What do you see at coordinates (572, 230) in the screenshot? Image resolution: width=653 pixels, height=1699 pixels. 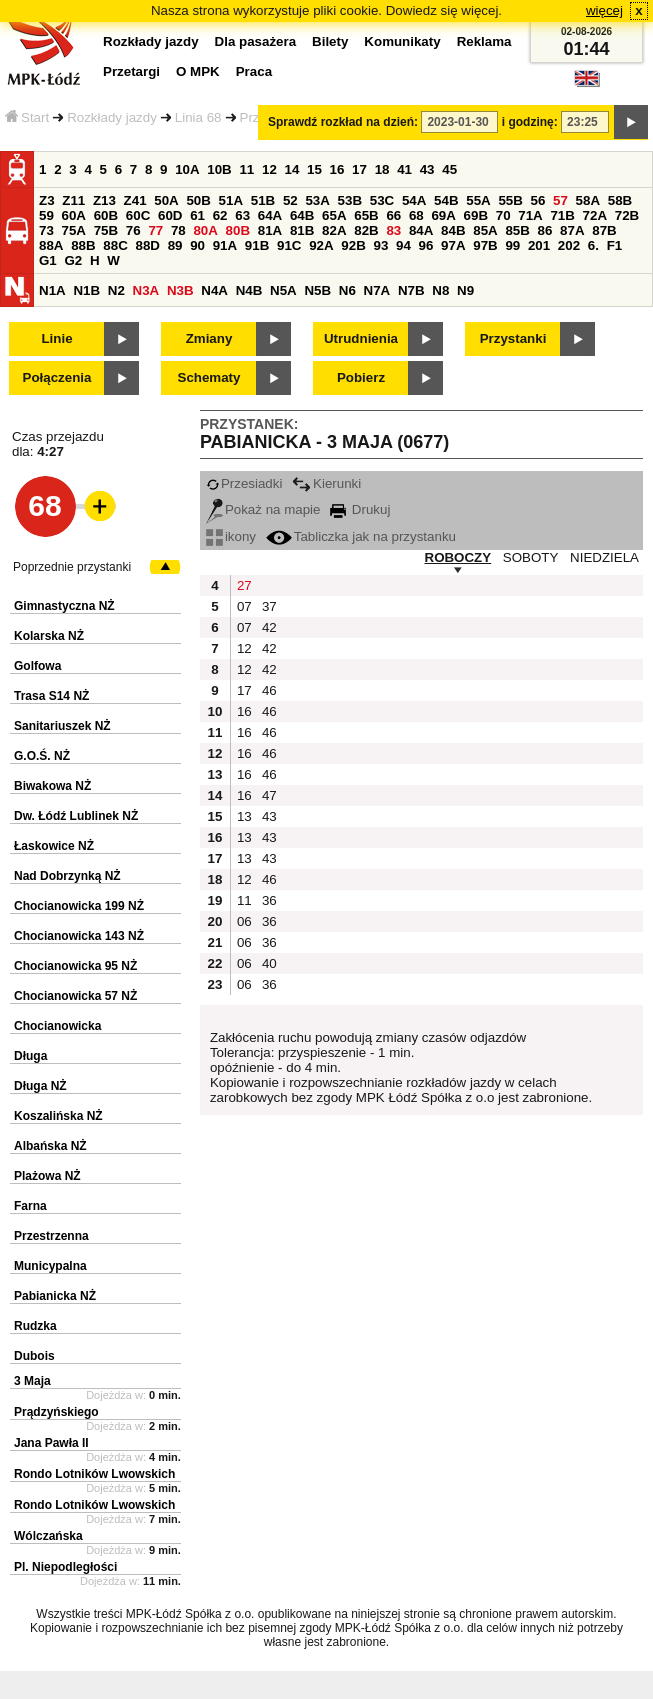 I see `87A` at bounding box center [572, 230].